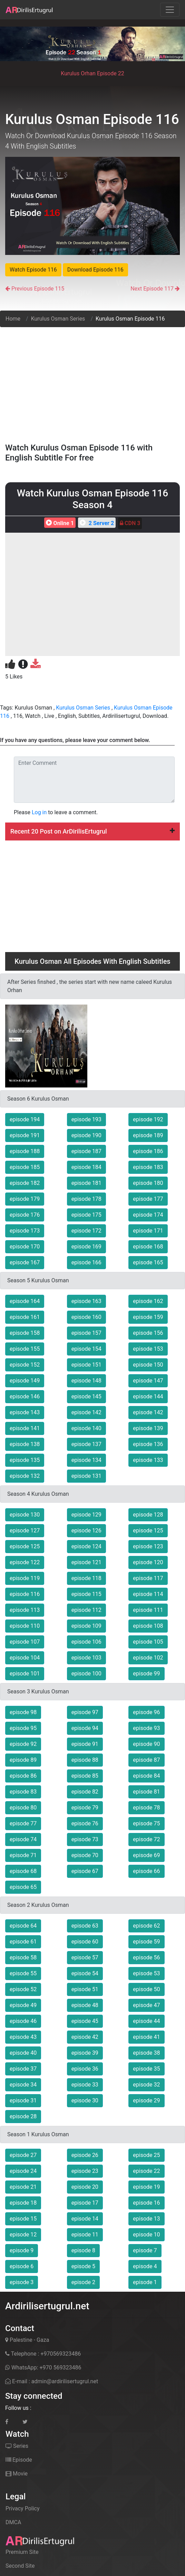  I want to click on episode 74, so click(23, 1839).